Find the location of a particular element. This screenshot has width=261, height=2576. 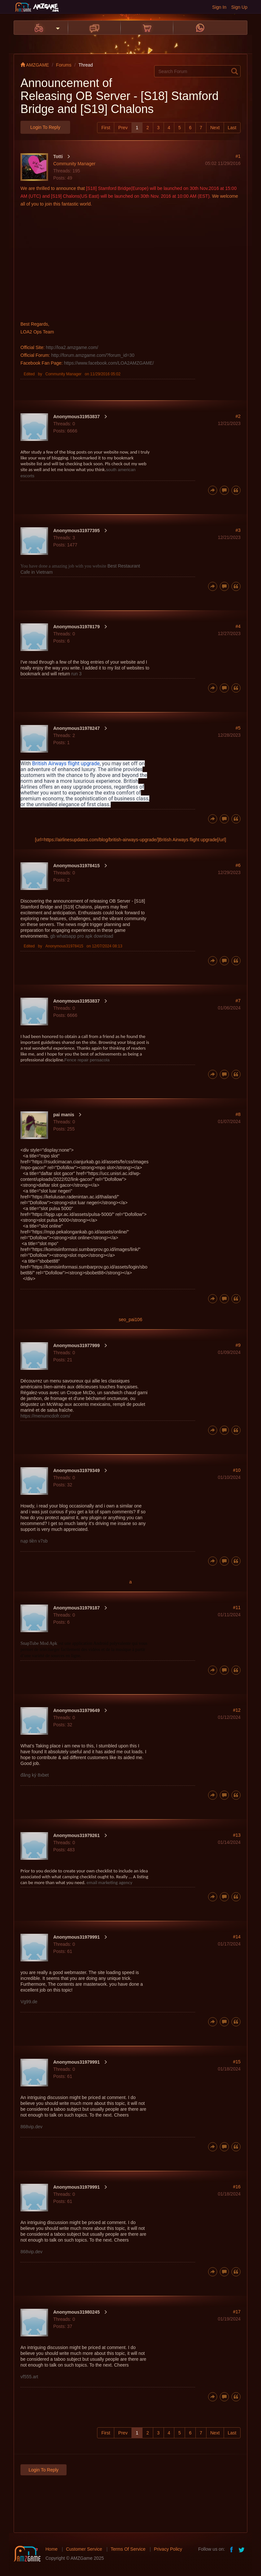

Customer Service is located at coordinates (84, 2549).